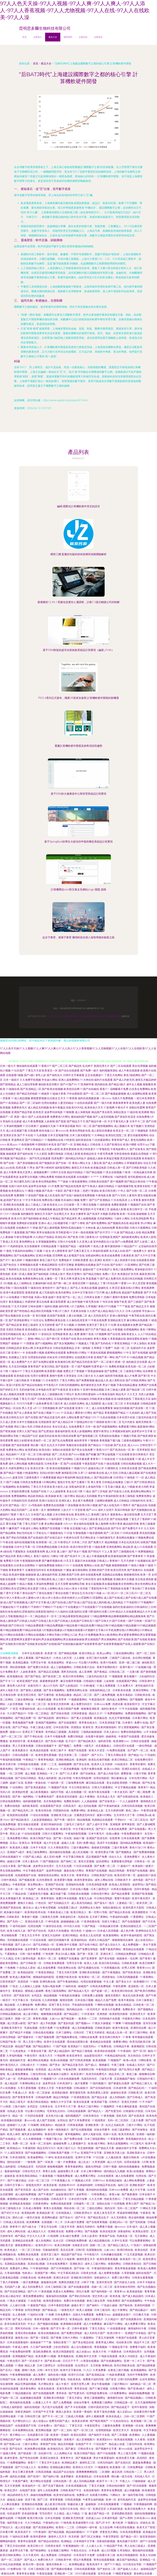 This screenshot has width=157, height=2576. Describe the element at coordinates (53, 2545) in the screenshot. I see `日韩美女肏屄` at that location.